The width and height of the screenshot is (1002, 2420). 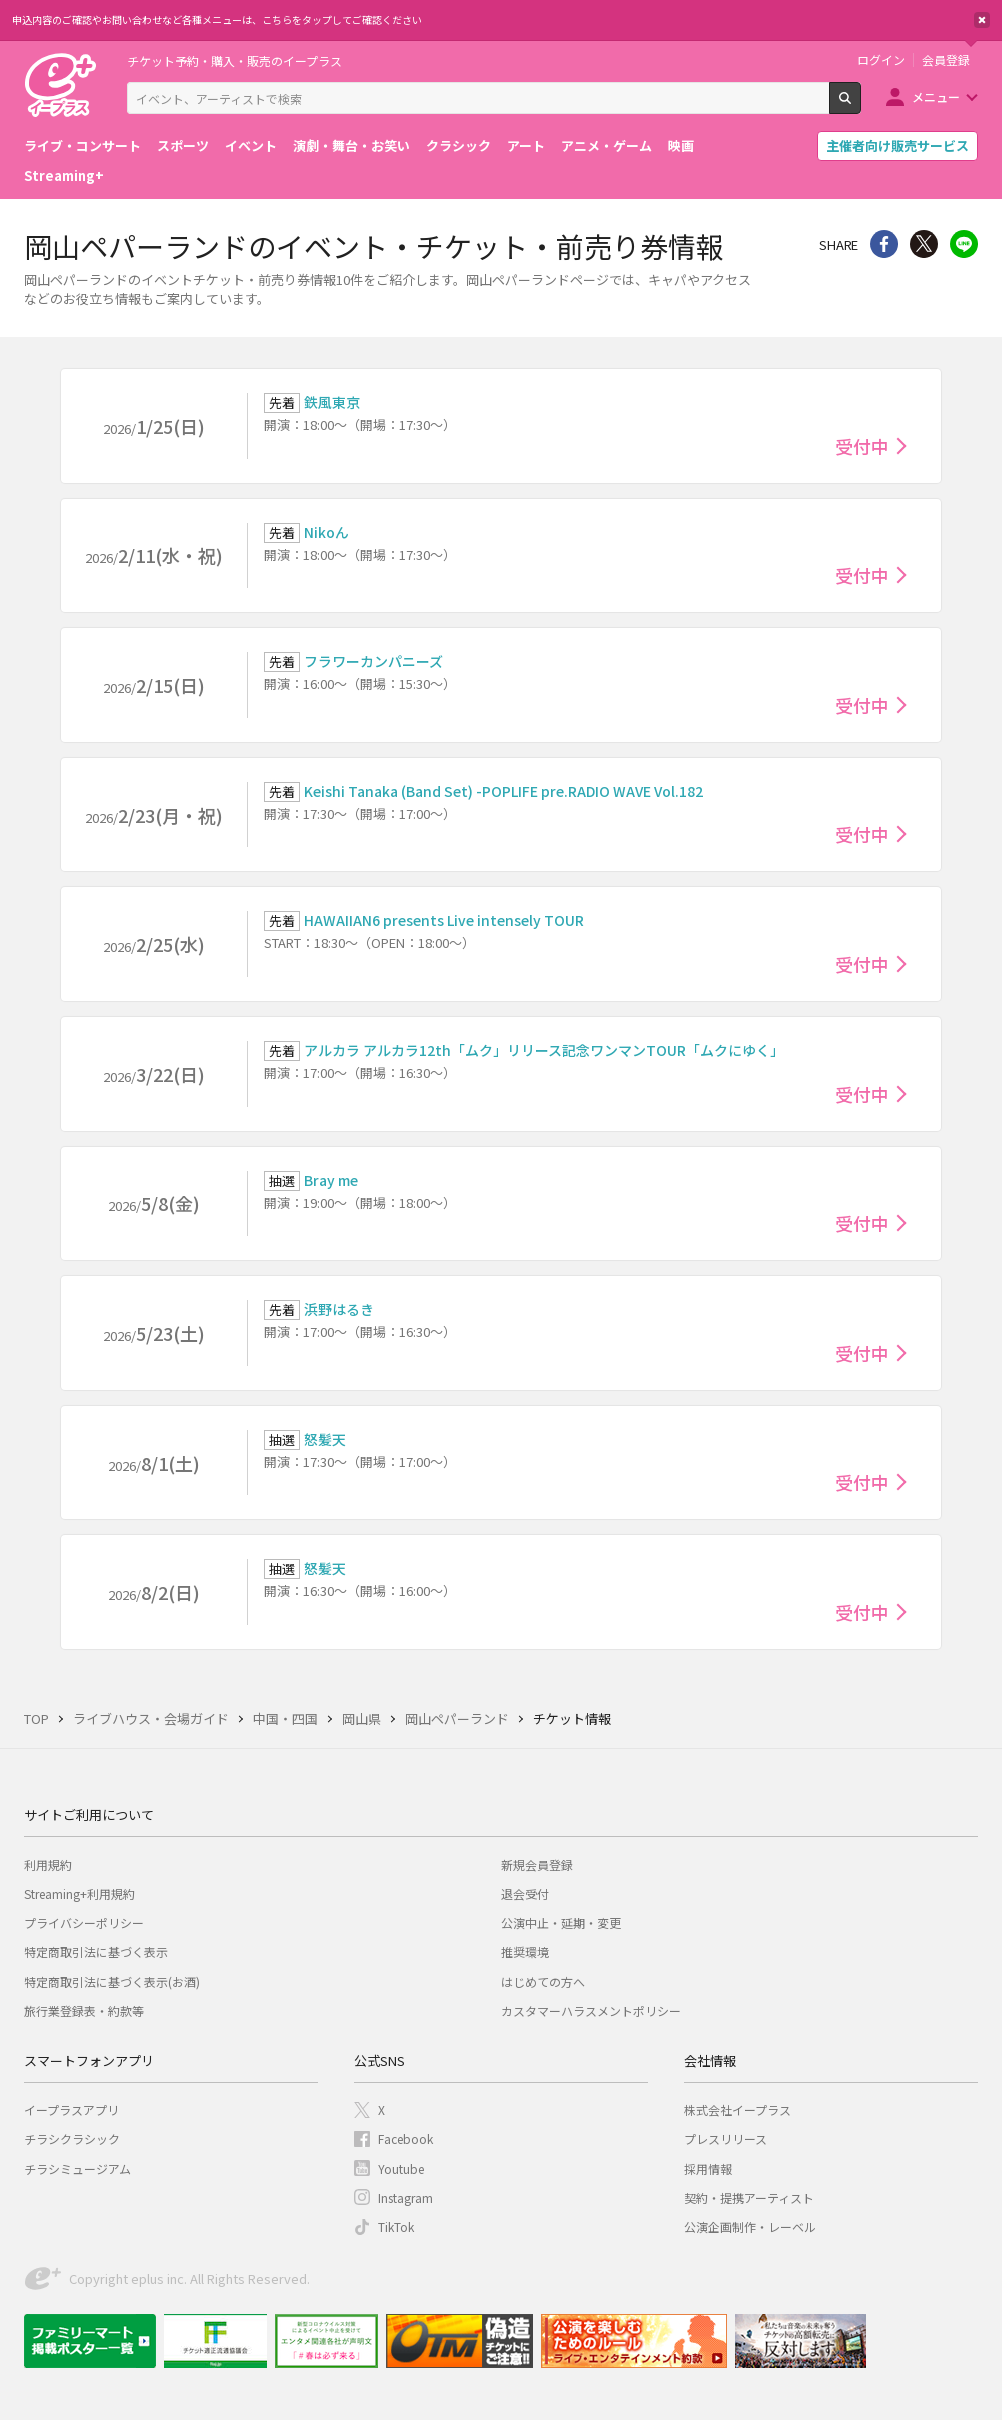 What do you see at coordinates (964, 244) in the screenshot?
I see `line` at bounding box center [964, 244].